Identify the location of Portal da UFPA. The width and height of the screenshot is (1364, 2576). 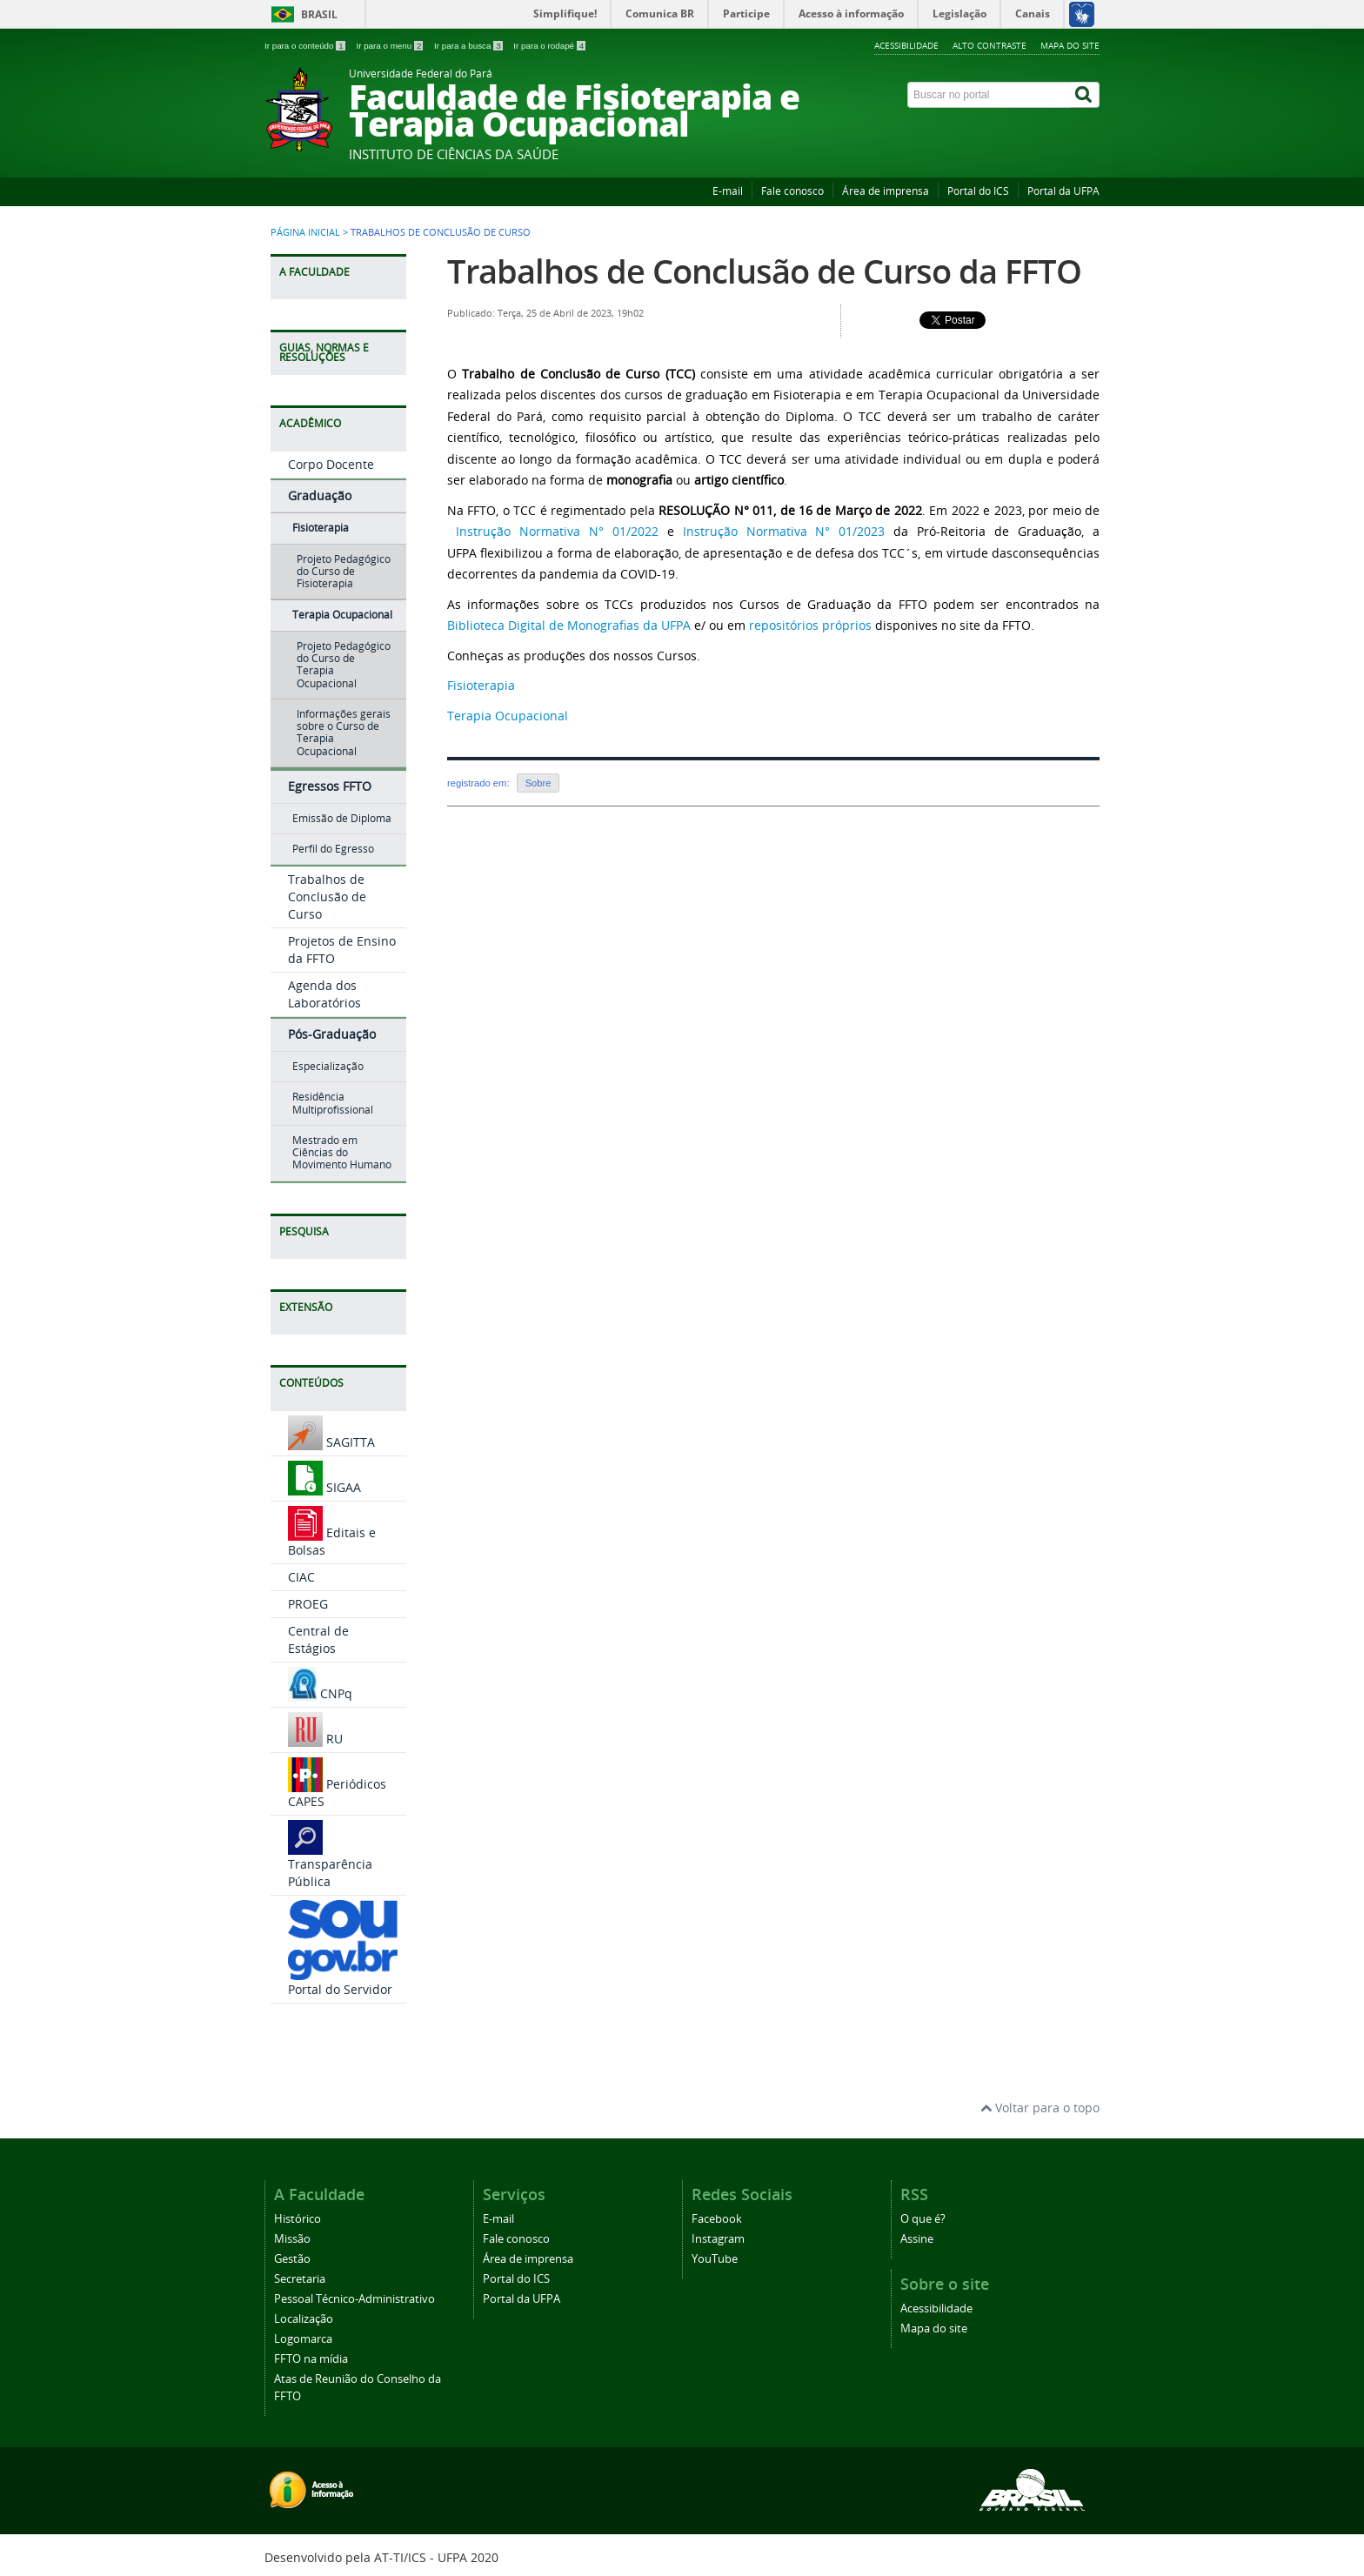
(1063, 191).